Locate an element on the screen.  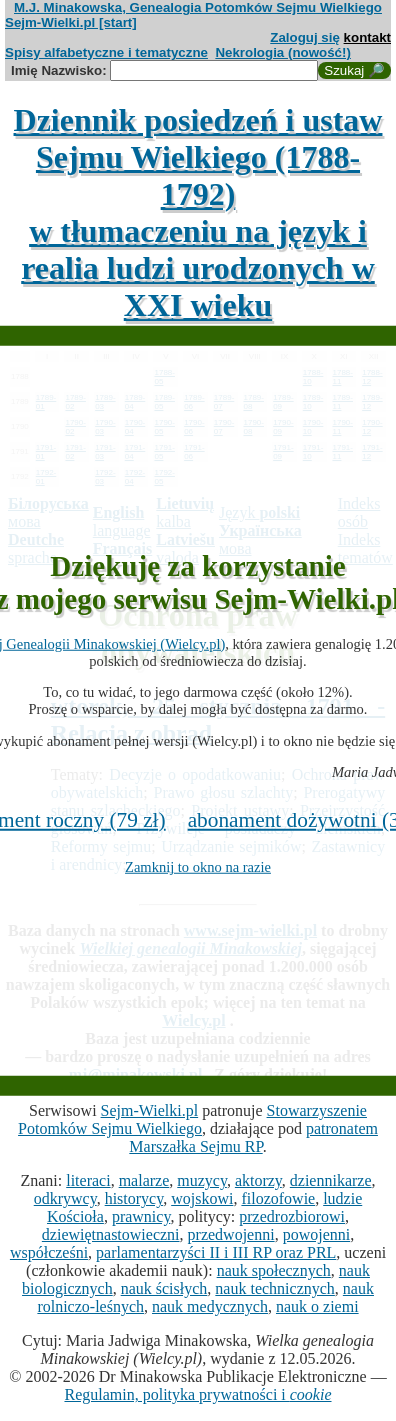
parlamentarzyści II i III RP oraz PRL is located at coordinates (216, 1252).